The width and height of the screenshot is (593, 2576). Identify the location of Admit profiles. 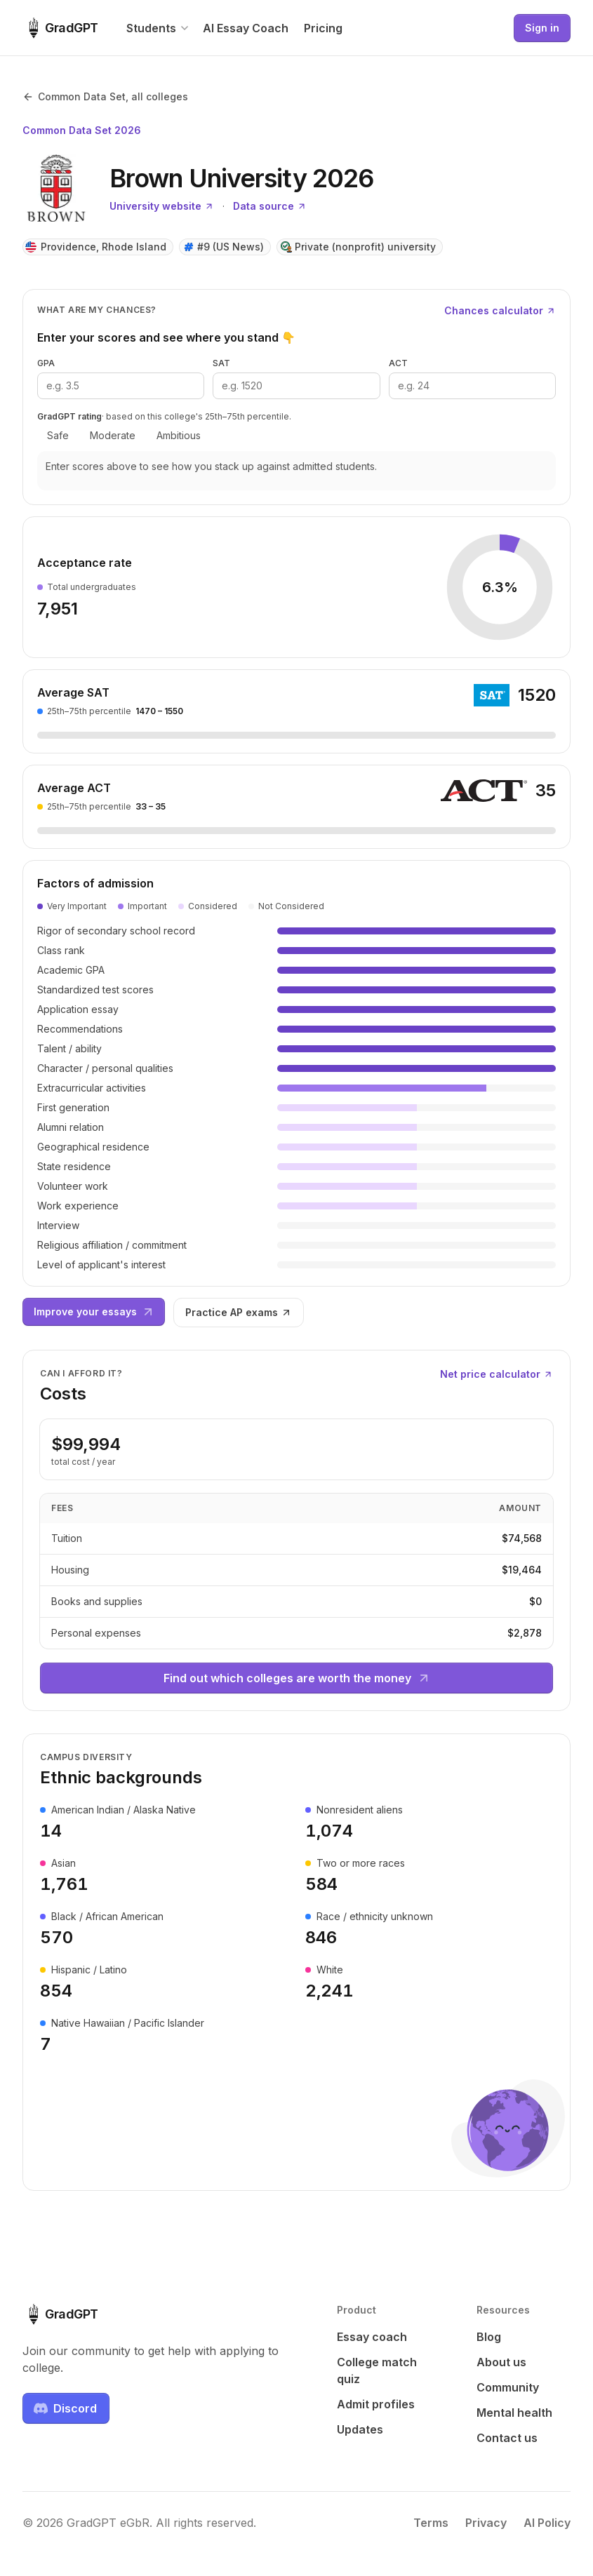
(376, 2404).